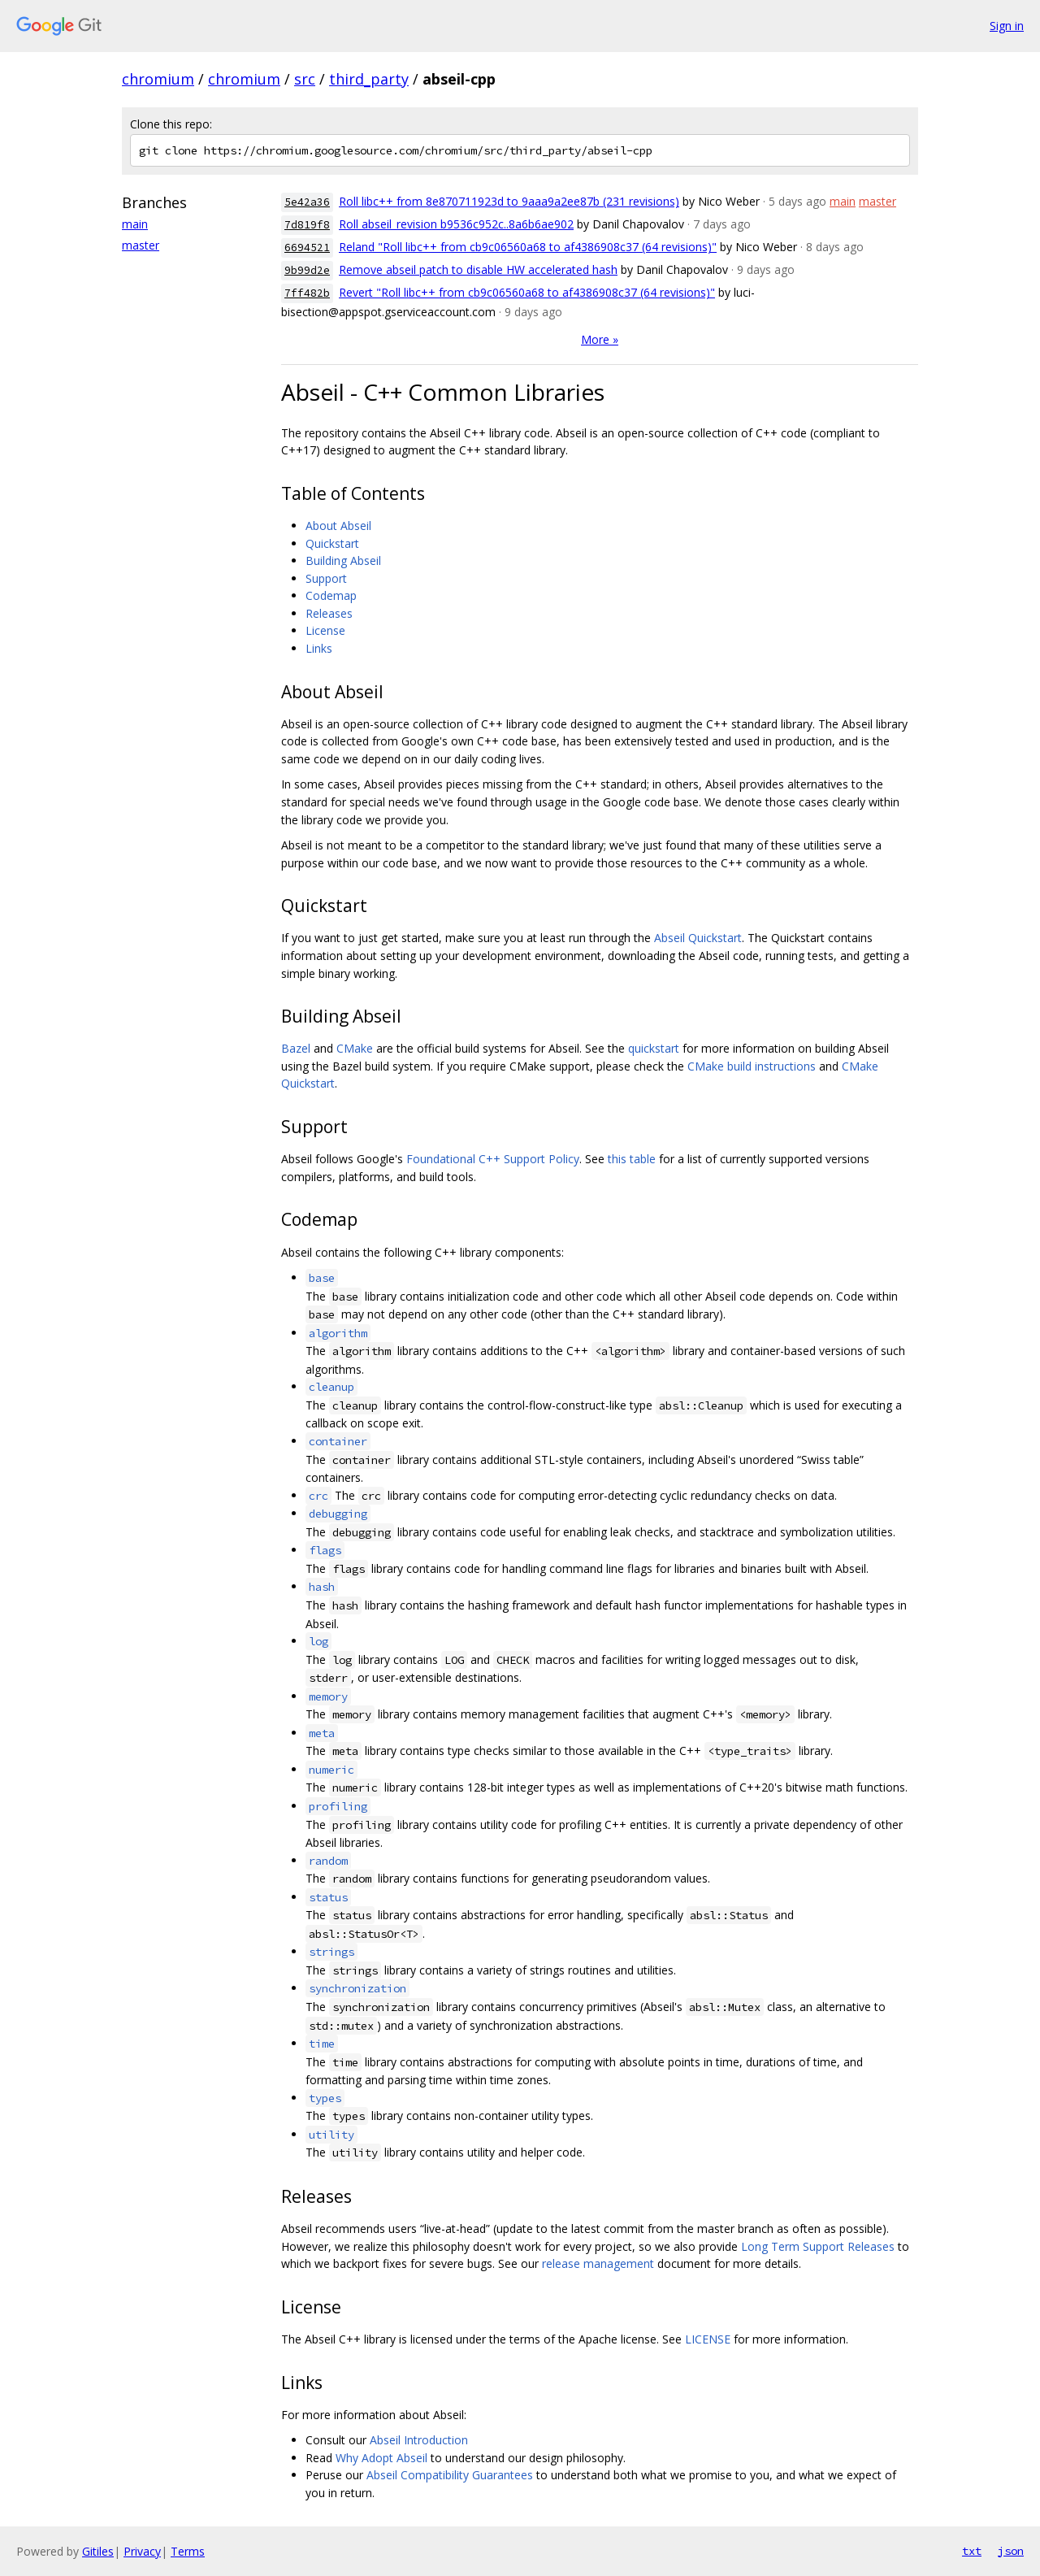  Describe the element at coordinates (1011, 2550) in the screenshot. I see `json` at that location.